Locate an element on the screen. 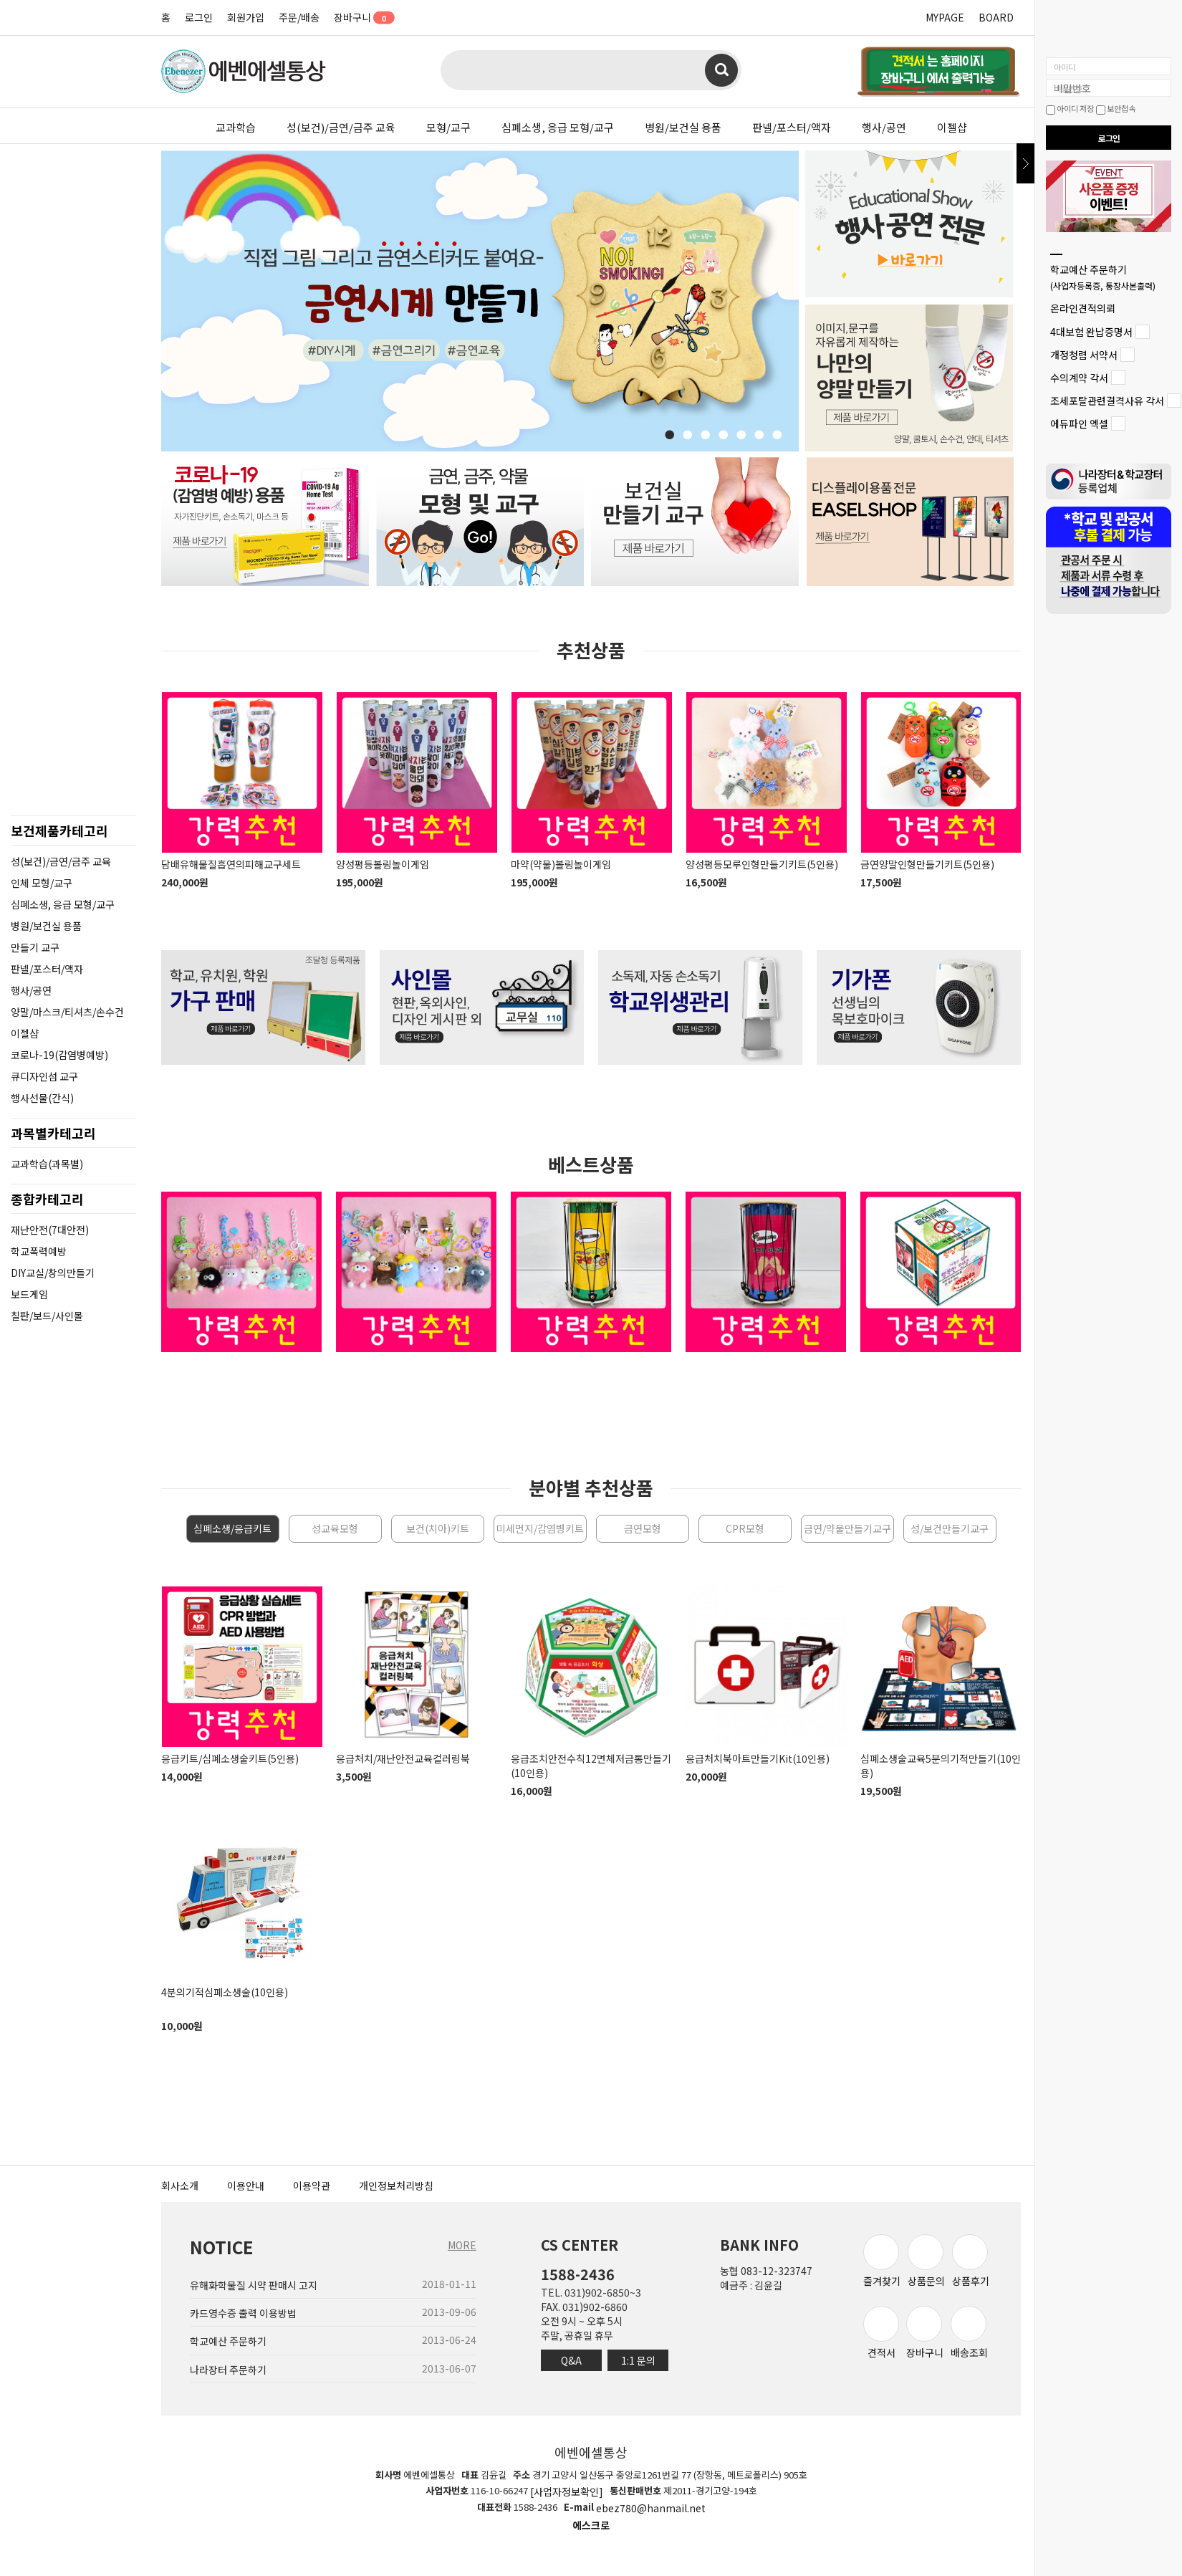  만들기 교구 is located at coordinates (35, 947).